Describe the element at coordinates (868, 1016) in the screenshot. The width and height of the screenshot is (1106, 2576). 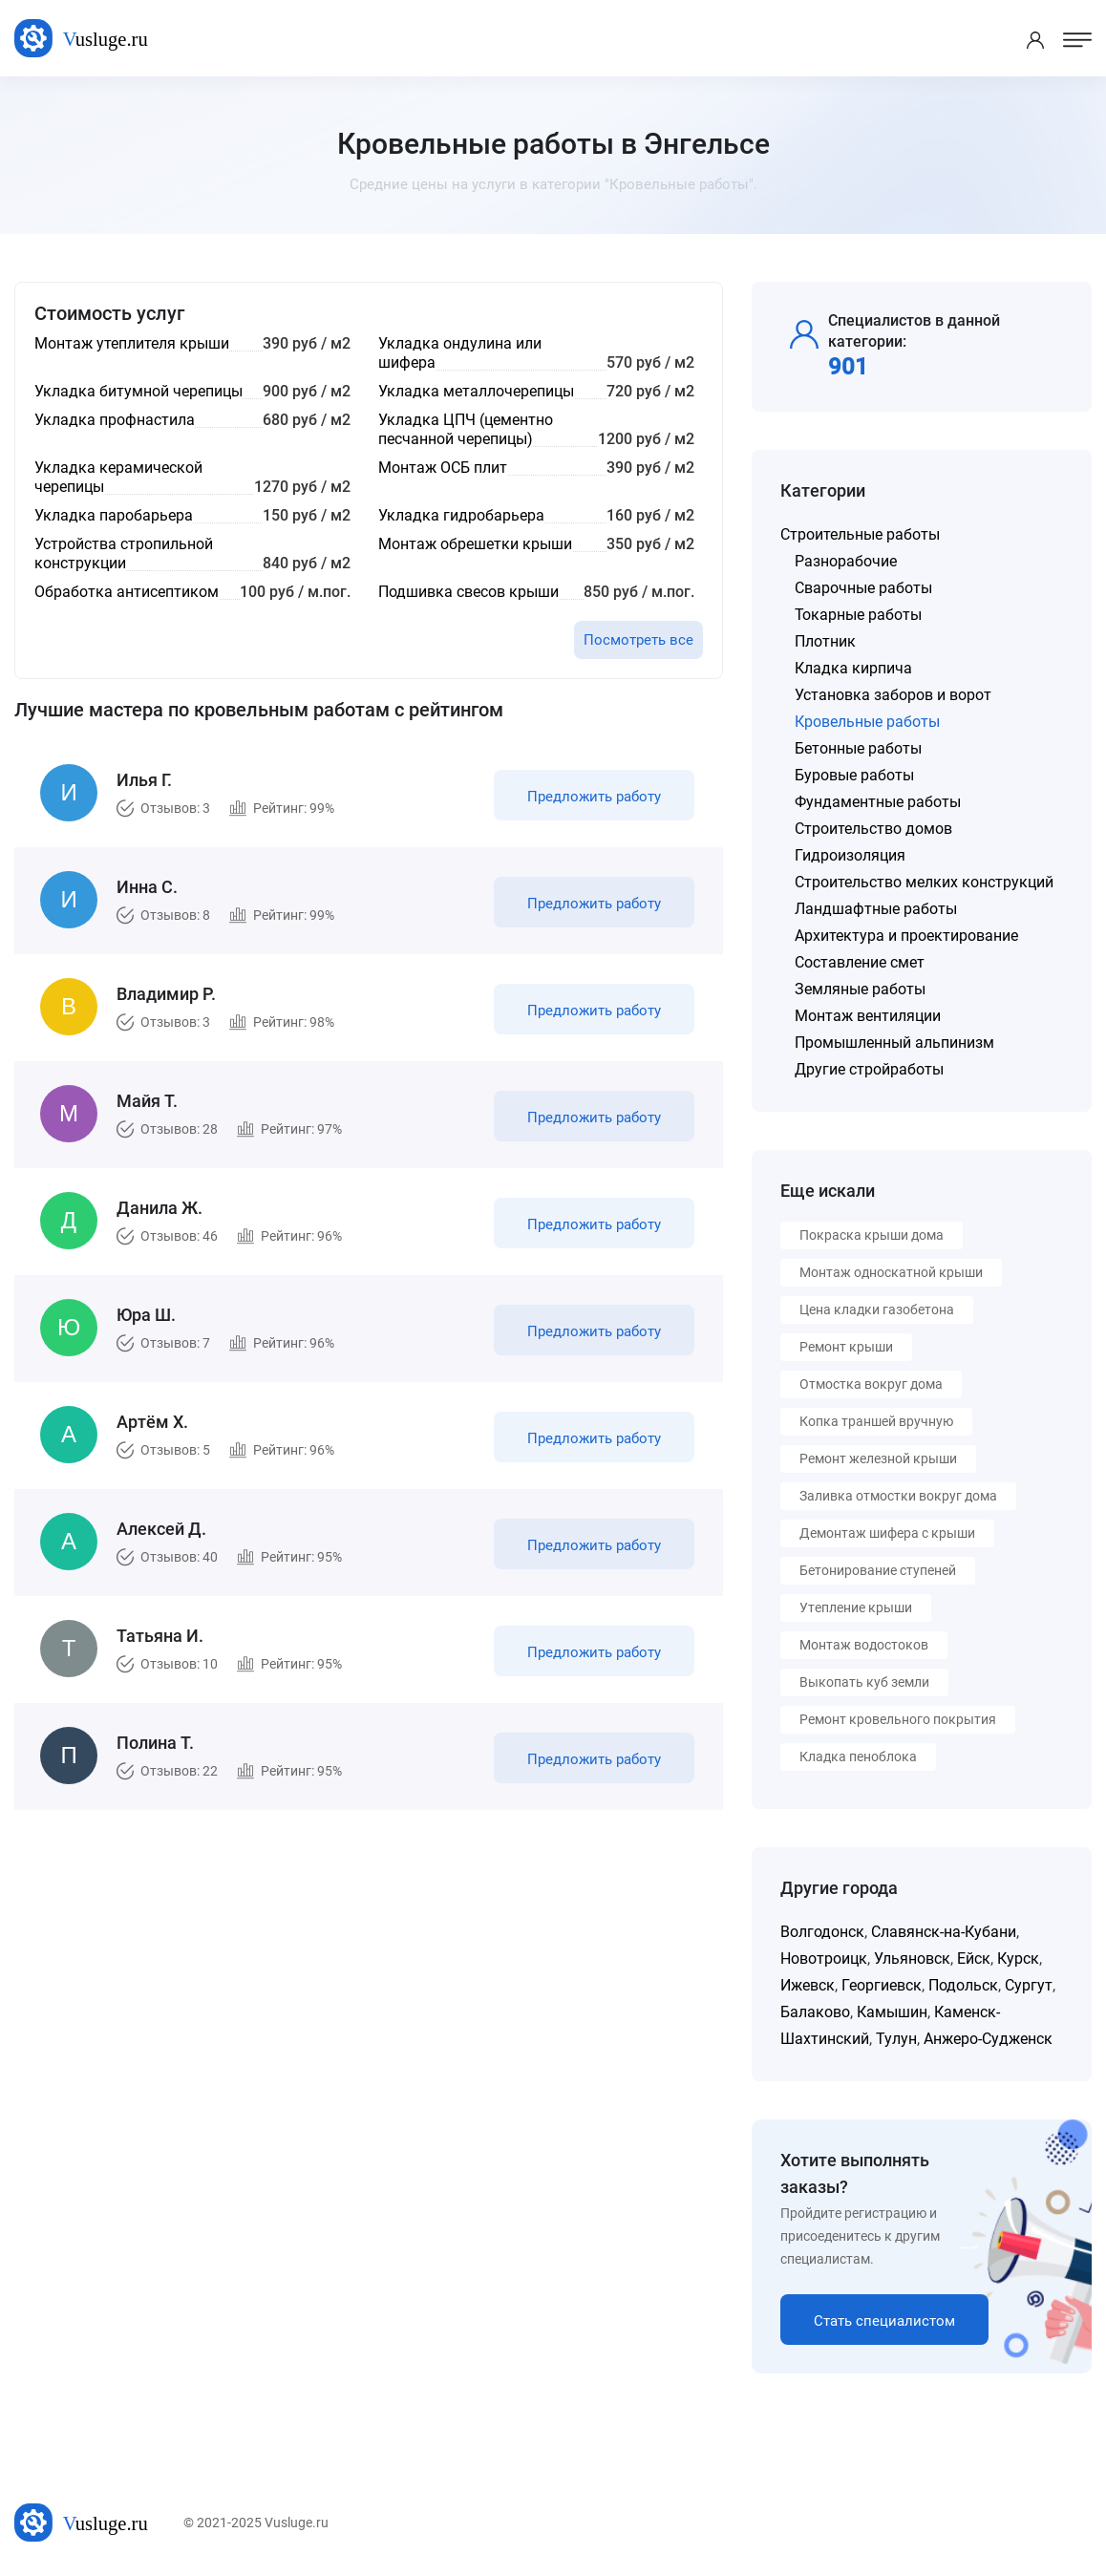
I see `Монтаж вентиляции` at that location.